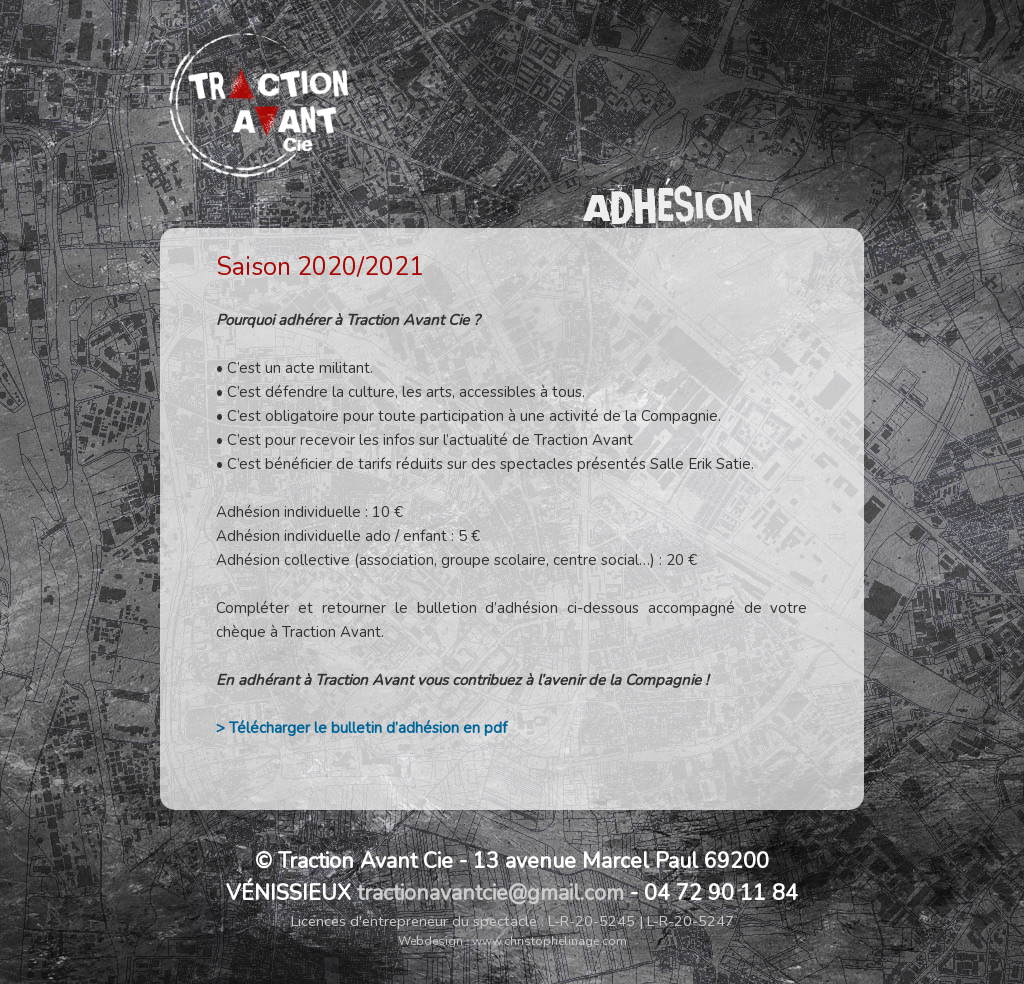  Describe the element at coordinates (490, 893) in the screenshot. I see `tractionavantcie@gmail.com` at that location.